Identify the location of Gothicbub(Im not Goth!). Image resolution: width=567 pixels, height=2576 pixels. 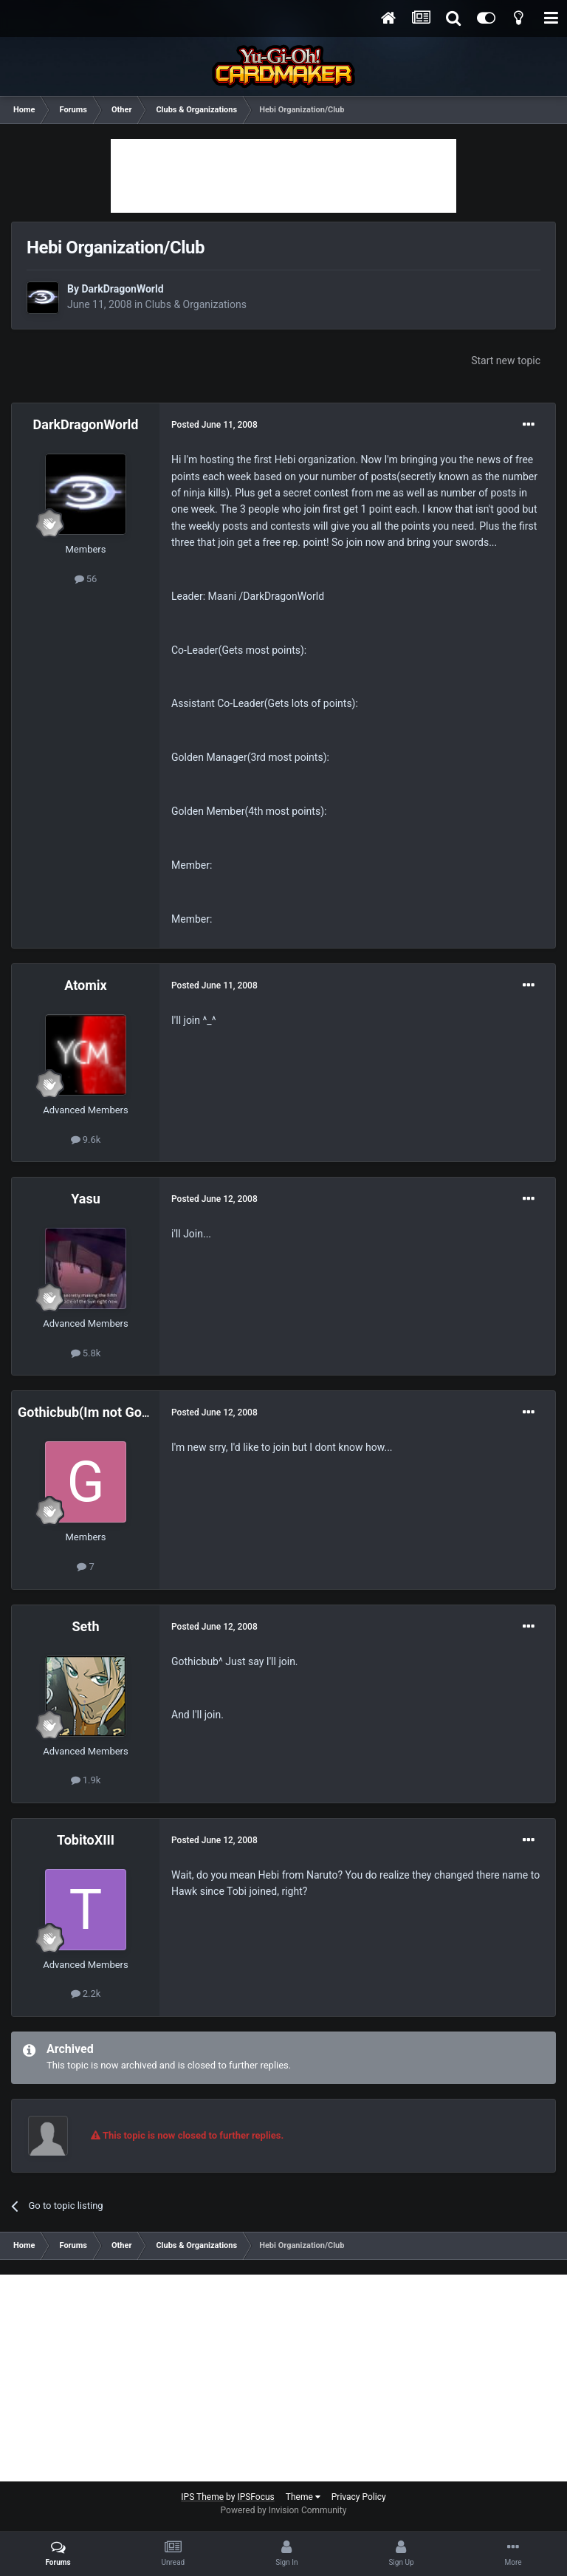
(90, 1412).